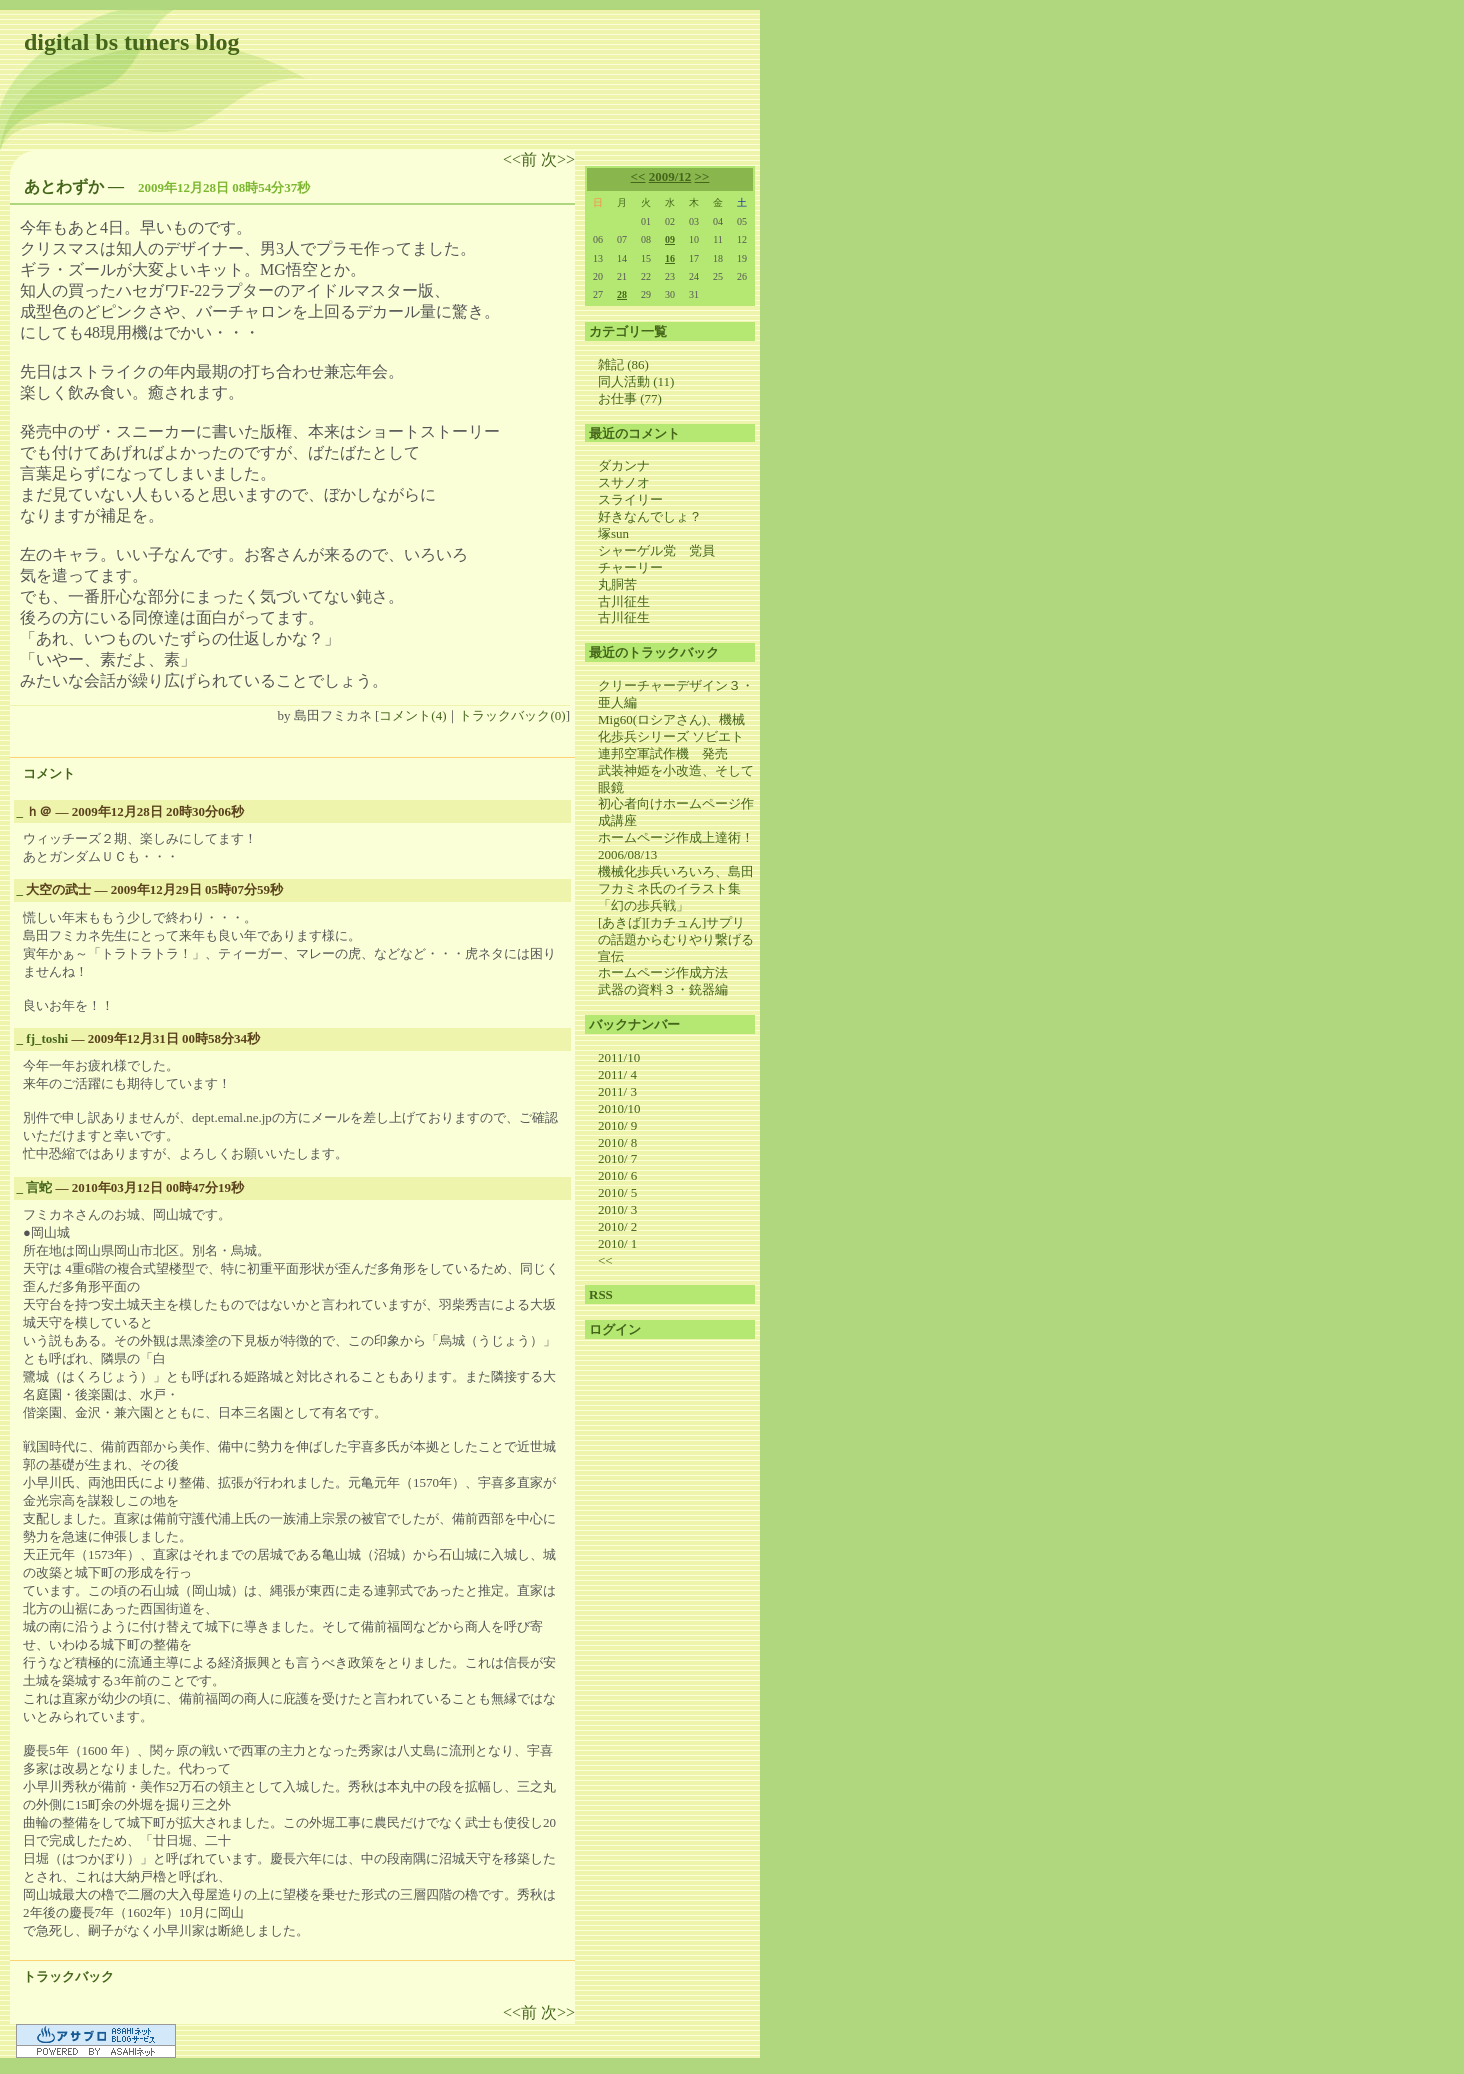 This screenshot has height=2074, width=1464. I want to click on 28, so click(622, 294).